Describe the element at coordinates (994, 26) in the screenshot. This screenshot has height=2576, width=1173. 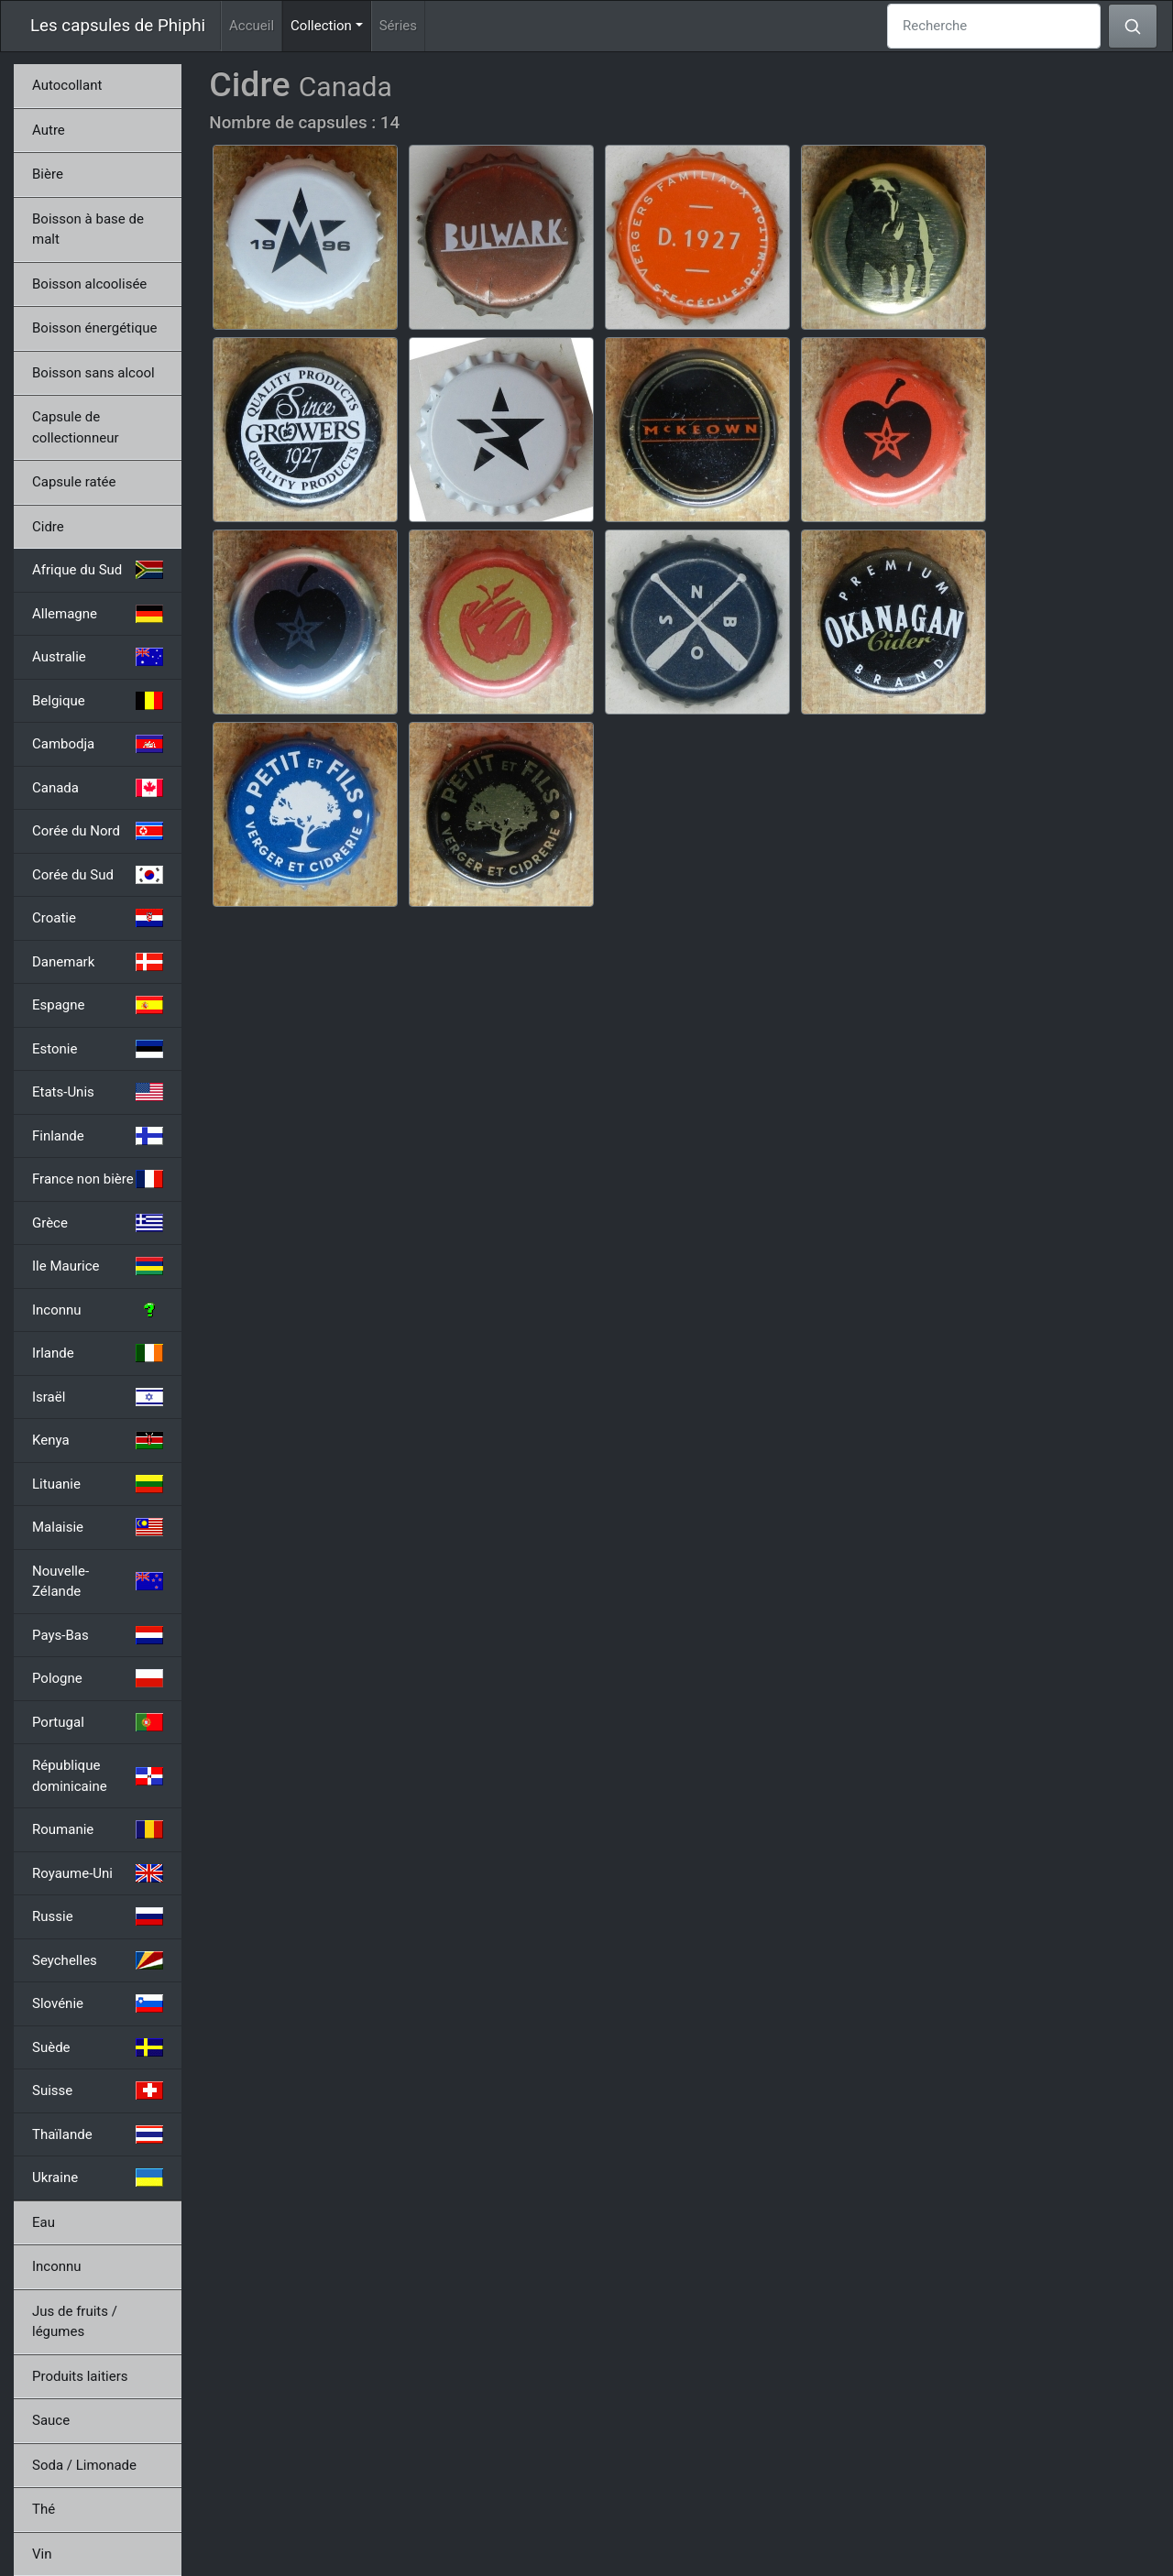
I see `[Recherche]` at that location.